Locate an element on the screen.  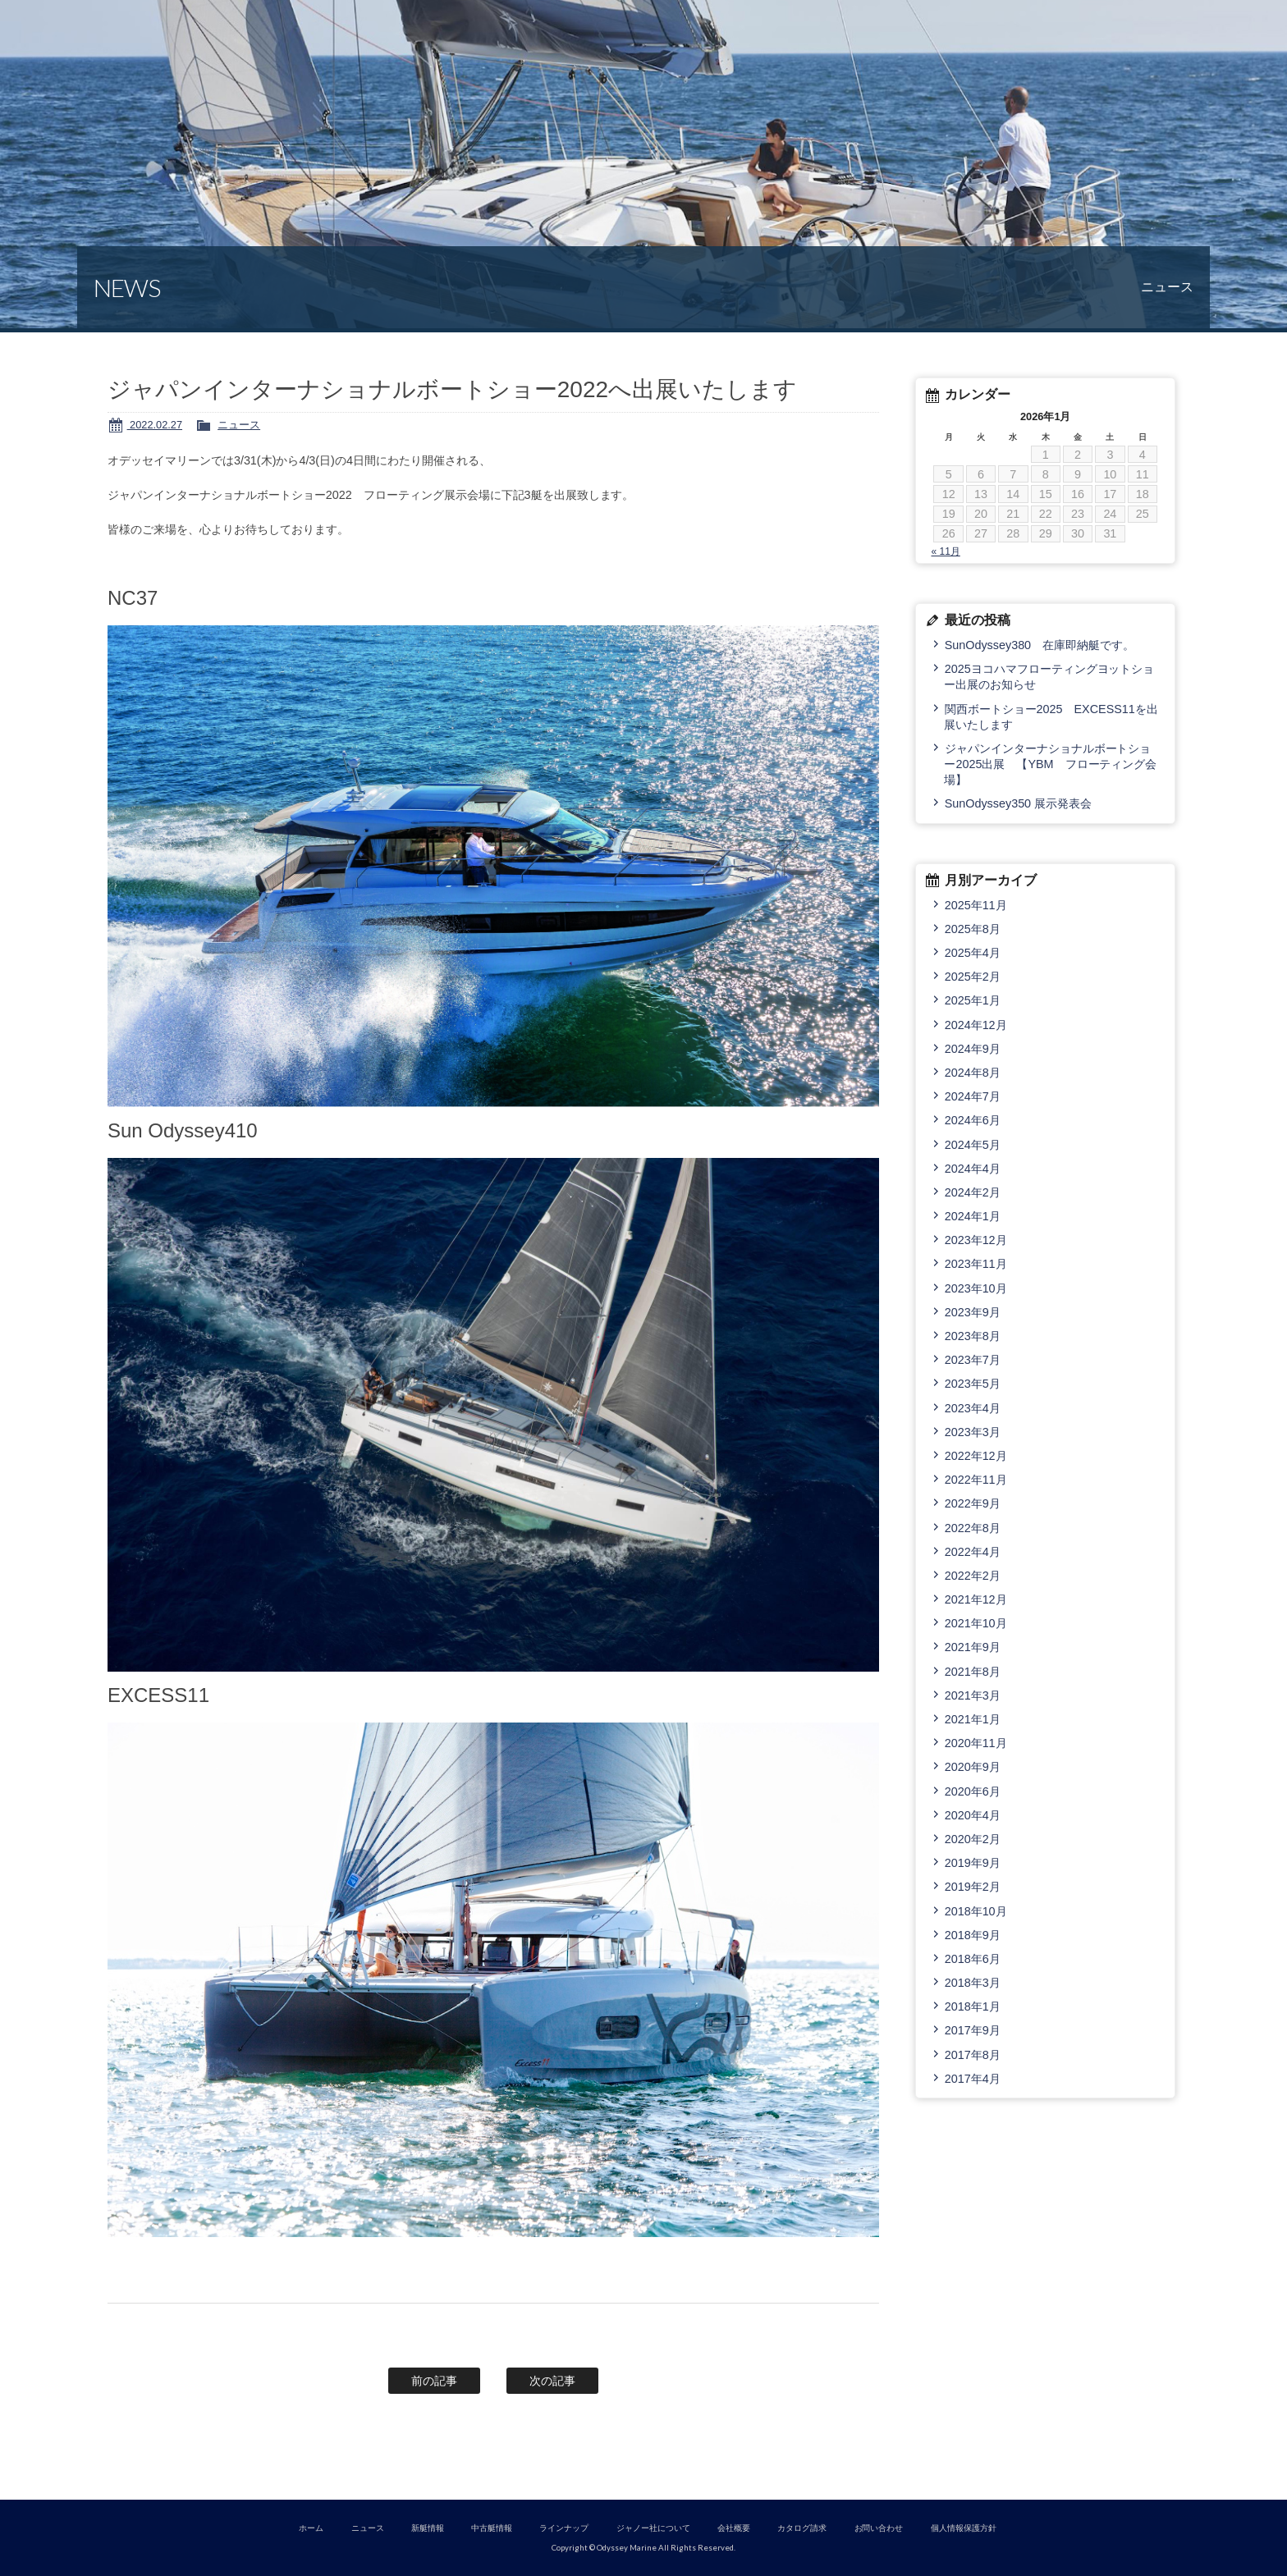
2024年4月 is located at coordinates (973, 1168).